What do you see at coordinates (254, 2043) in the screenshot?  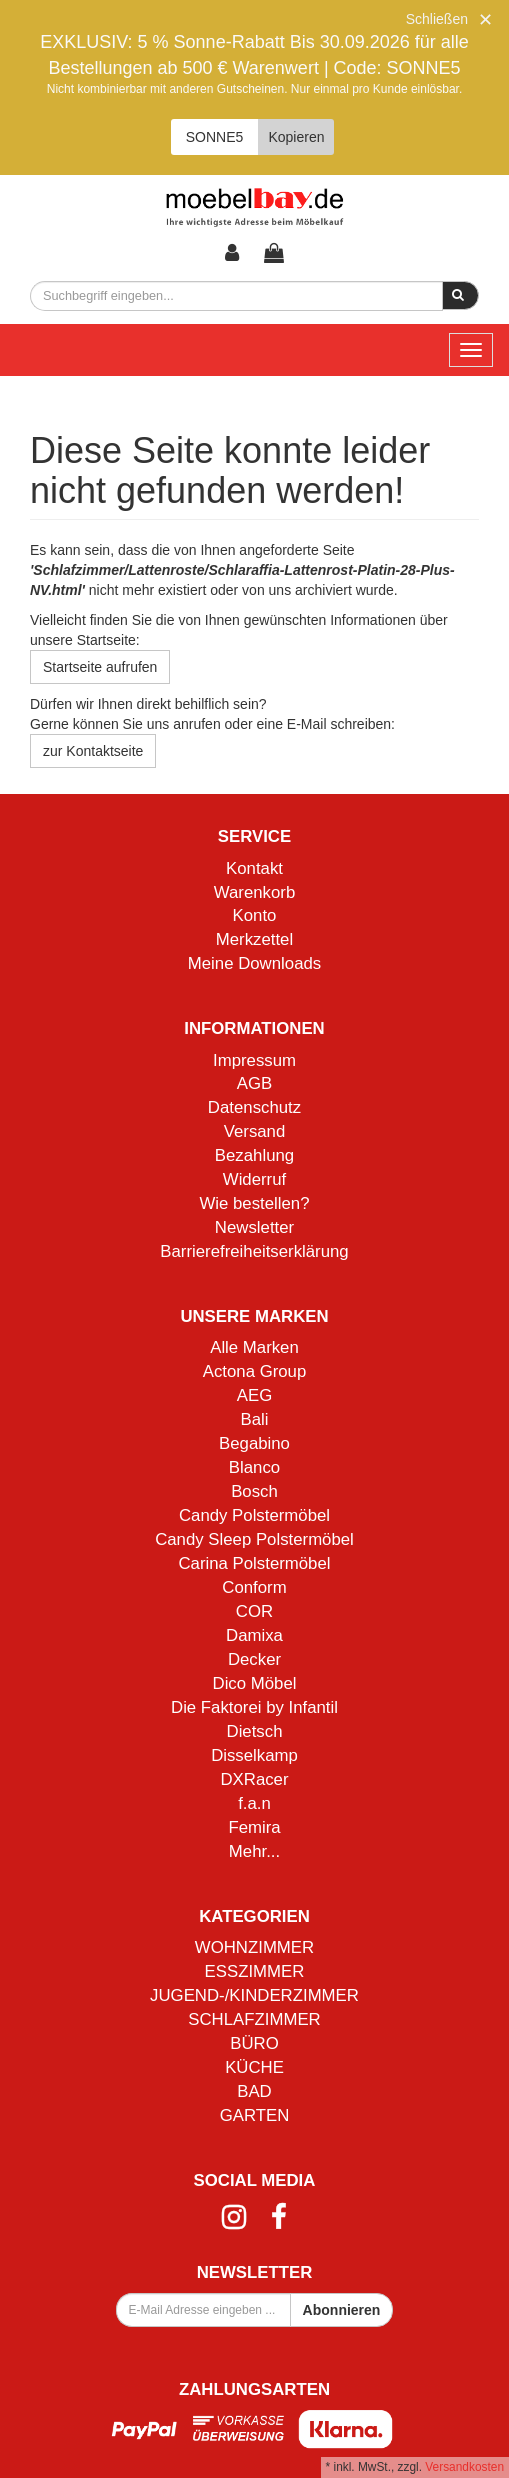 I see `BÜRO` at bounding box center [254, 2043].